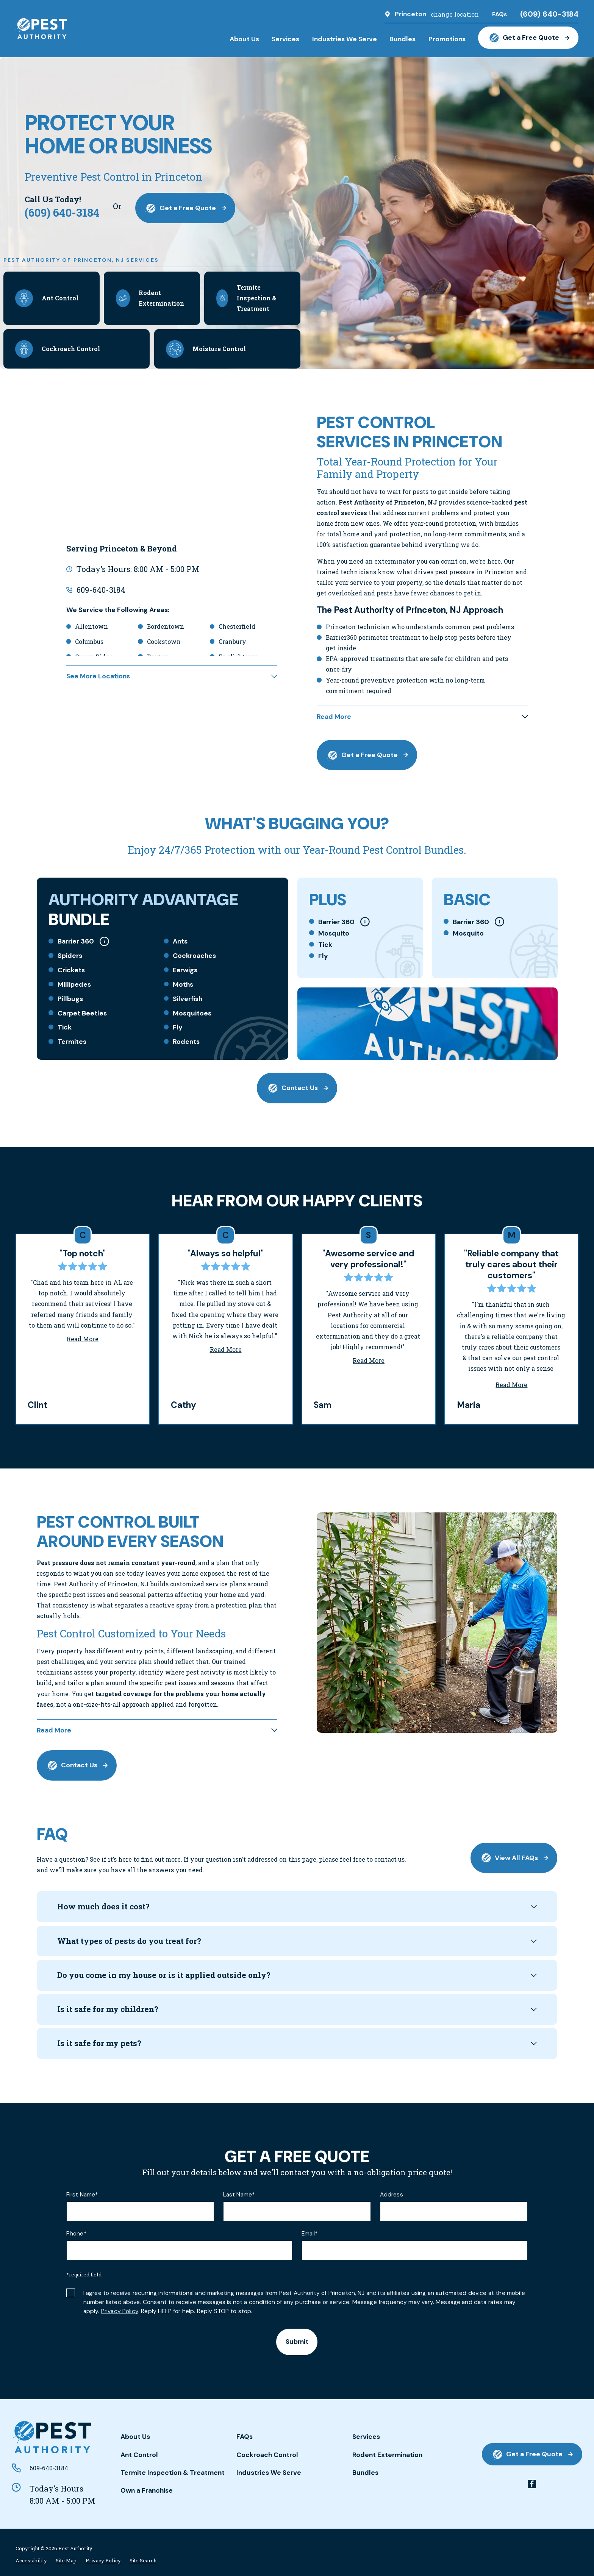  I want to click on View All FAQs, so click(514, 1858).